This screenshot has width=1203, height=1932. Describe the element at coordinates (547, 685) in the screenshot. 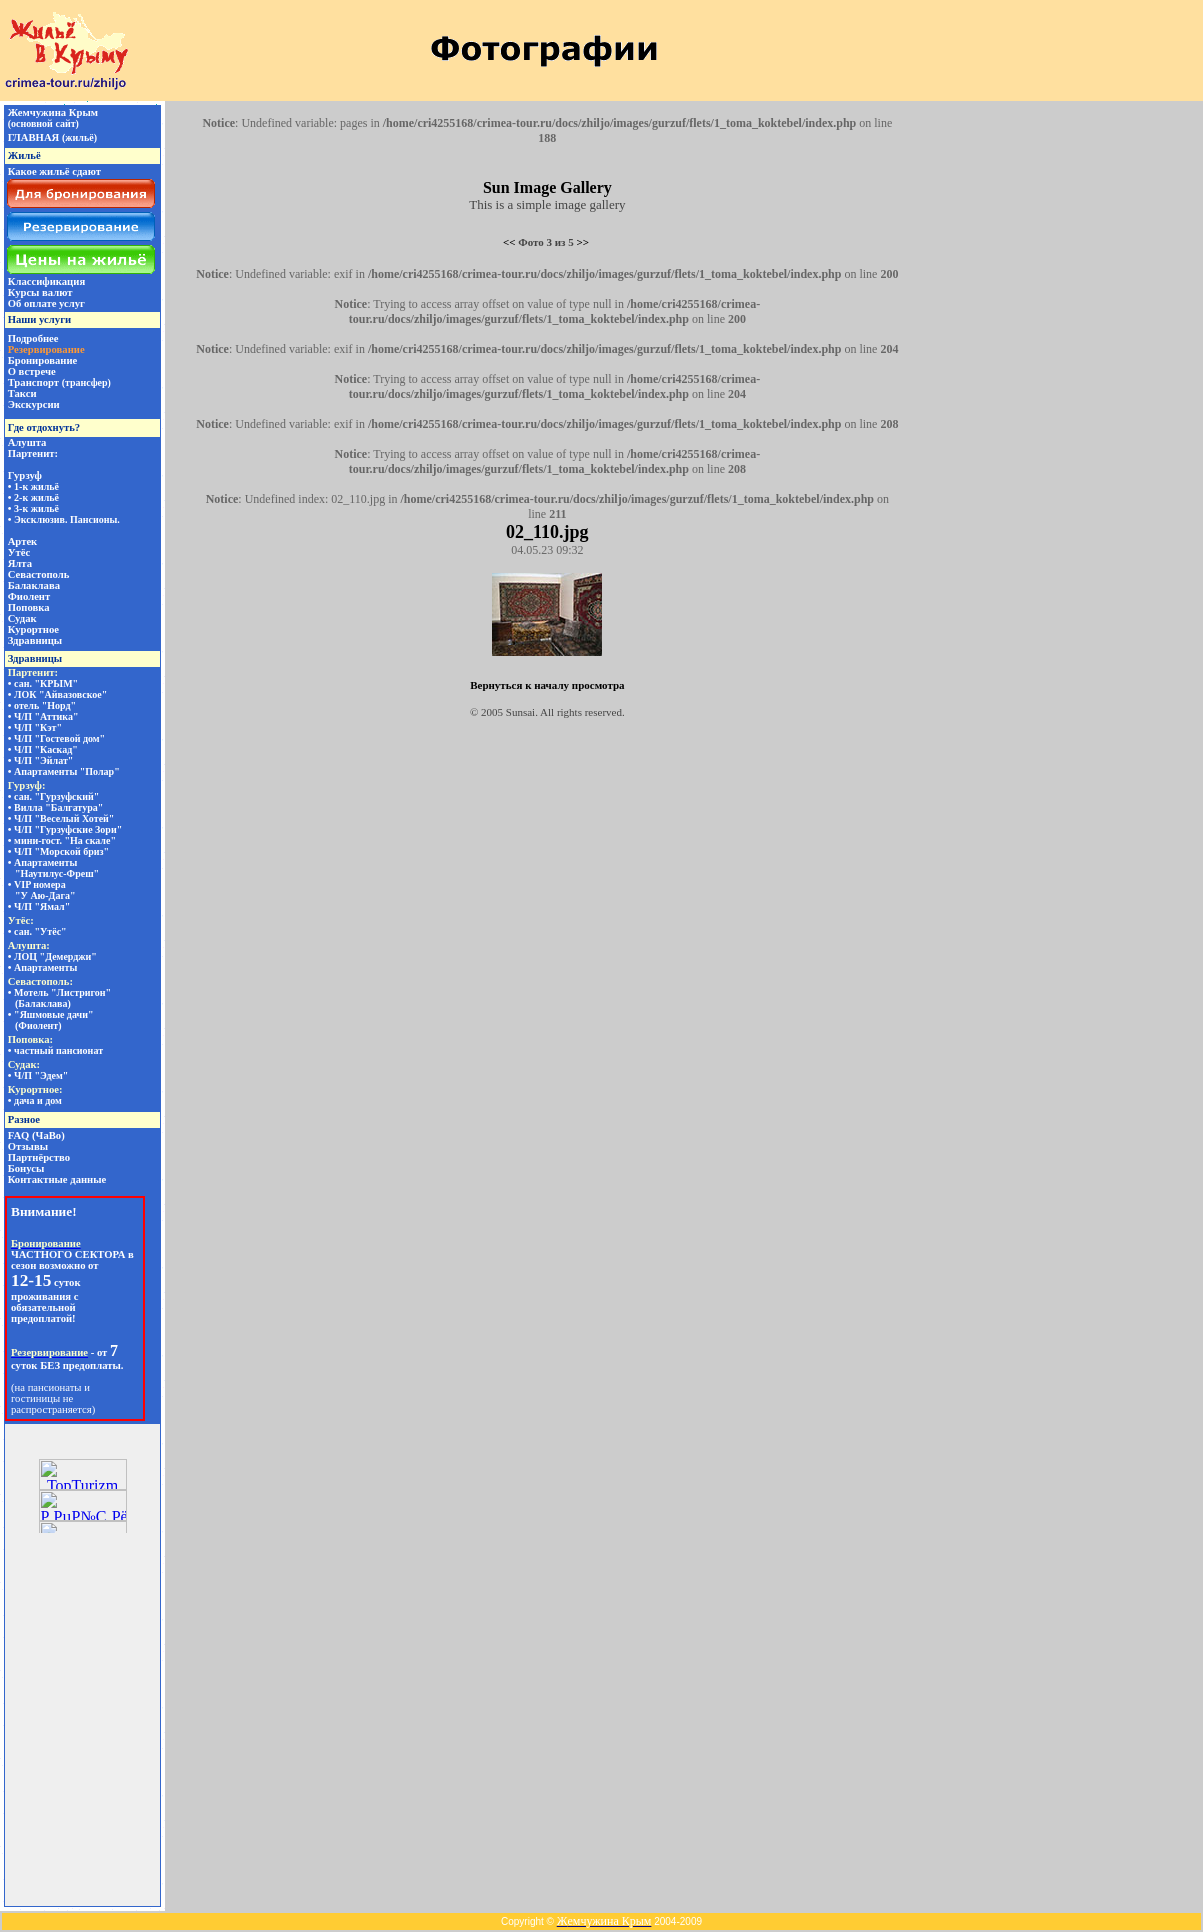

I see `Вернуться к началу просмотра` at that location.